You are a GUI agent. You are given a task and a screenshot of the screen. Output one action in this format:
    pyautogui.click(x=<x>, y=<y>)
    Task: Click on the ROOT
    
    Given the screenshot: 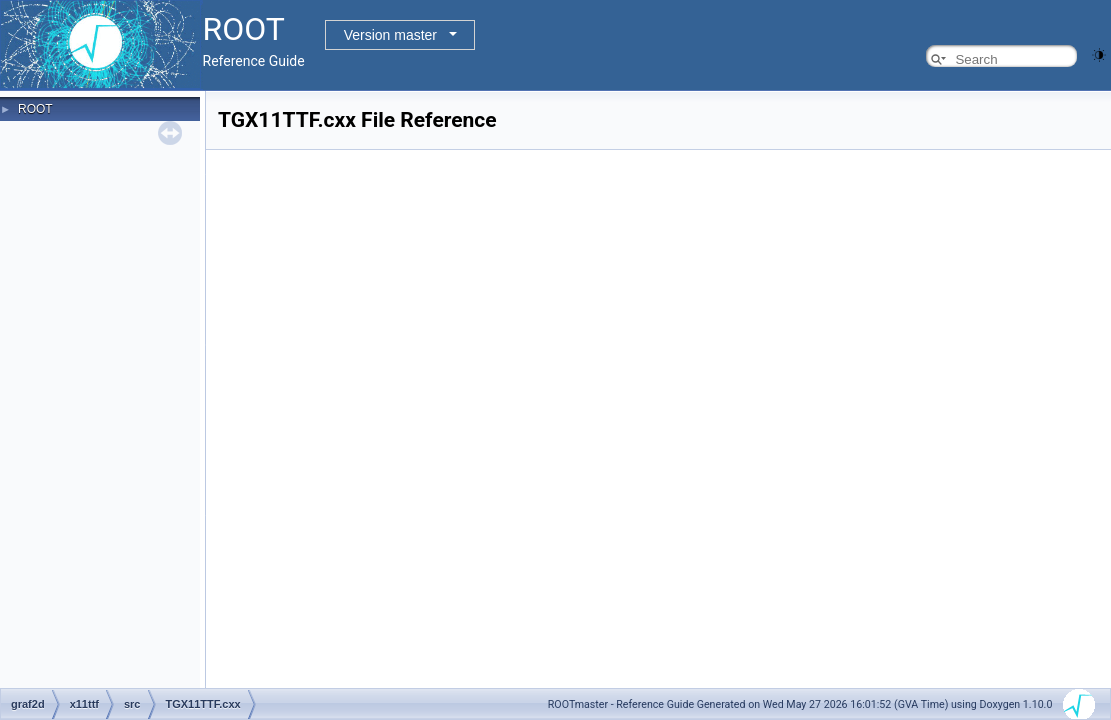 What is the action you would take?
    pyautogui.click(x=35, y=109)
    